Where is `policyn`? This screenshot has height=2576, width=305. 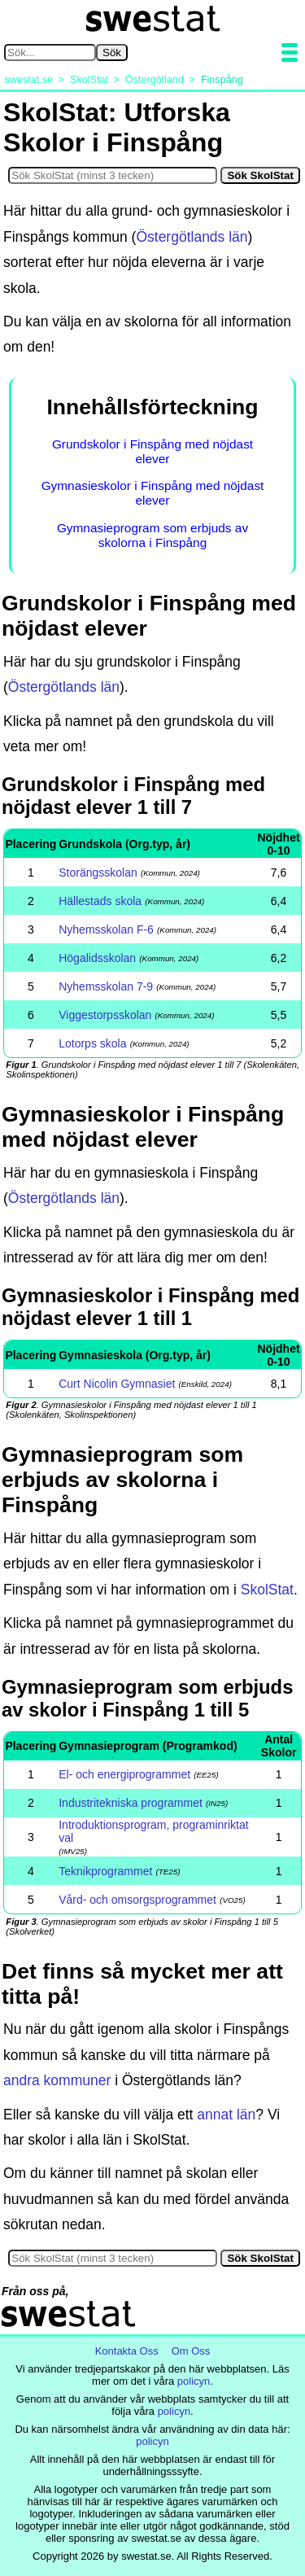
policyn is located at coordinates (193, 2381).